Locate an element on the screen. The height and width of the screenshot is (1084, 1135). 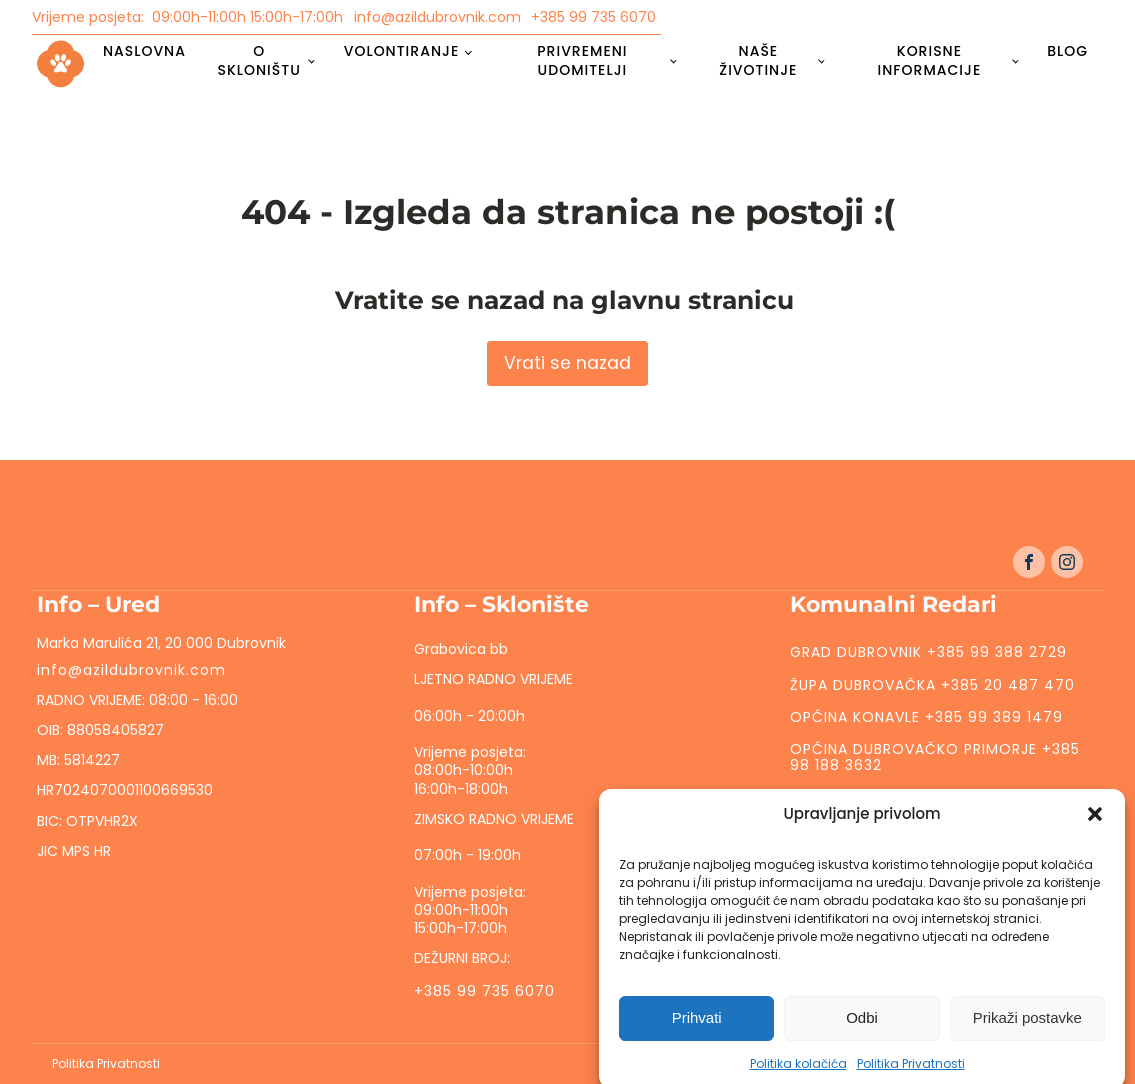
Volontiranje is located at coordinates (402, 51).